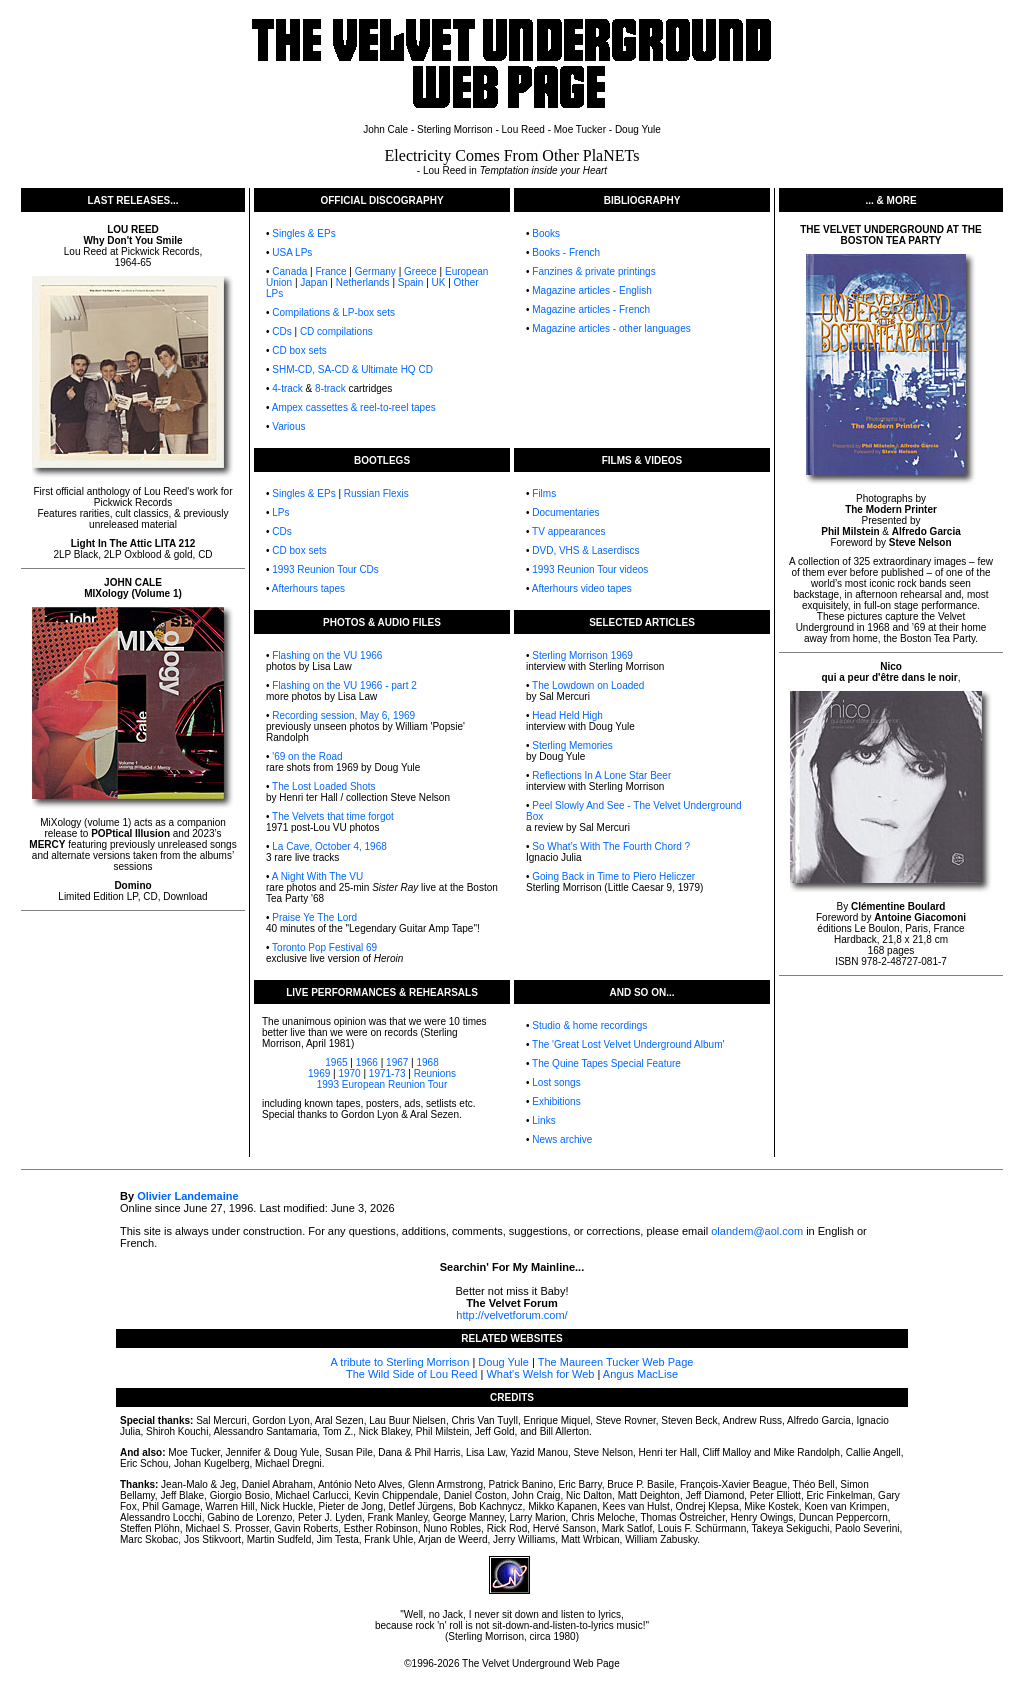 This screenshot has width=1024, height=1685. What do you see at coordinates (543, 1120) in the screenshot?
I see `Links` at bounding box center [543, 1120].